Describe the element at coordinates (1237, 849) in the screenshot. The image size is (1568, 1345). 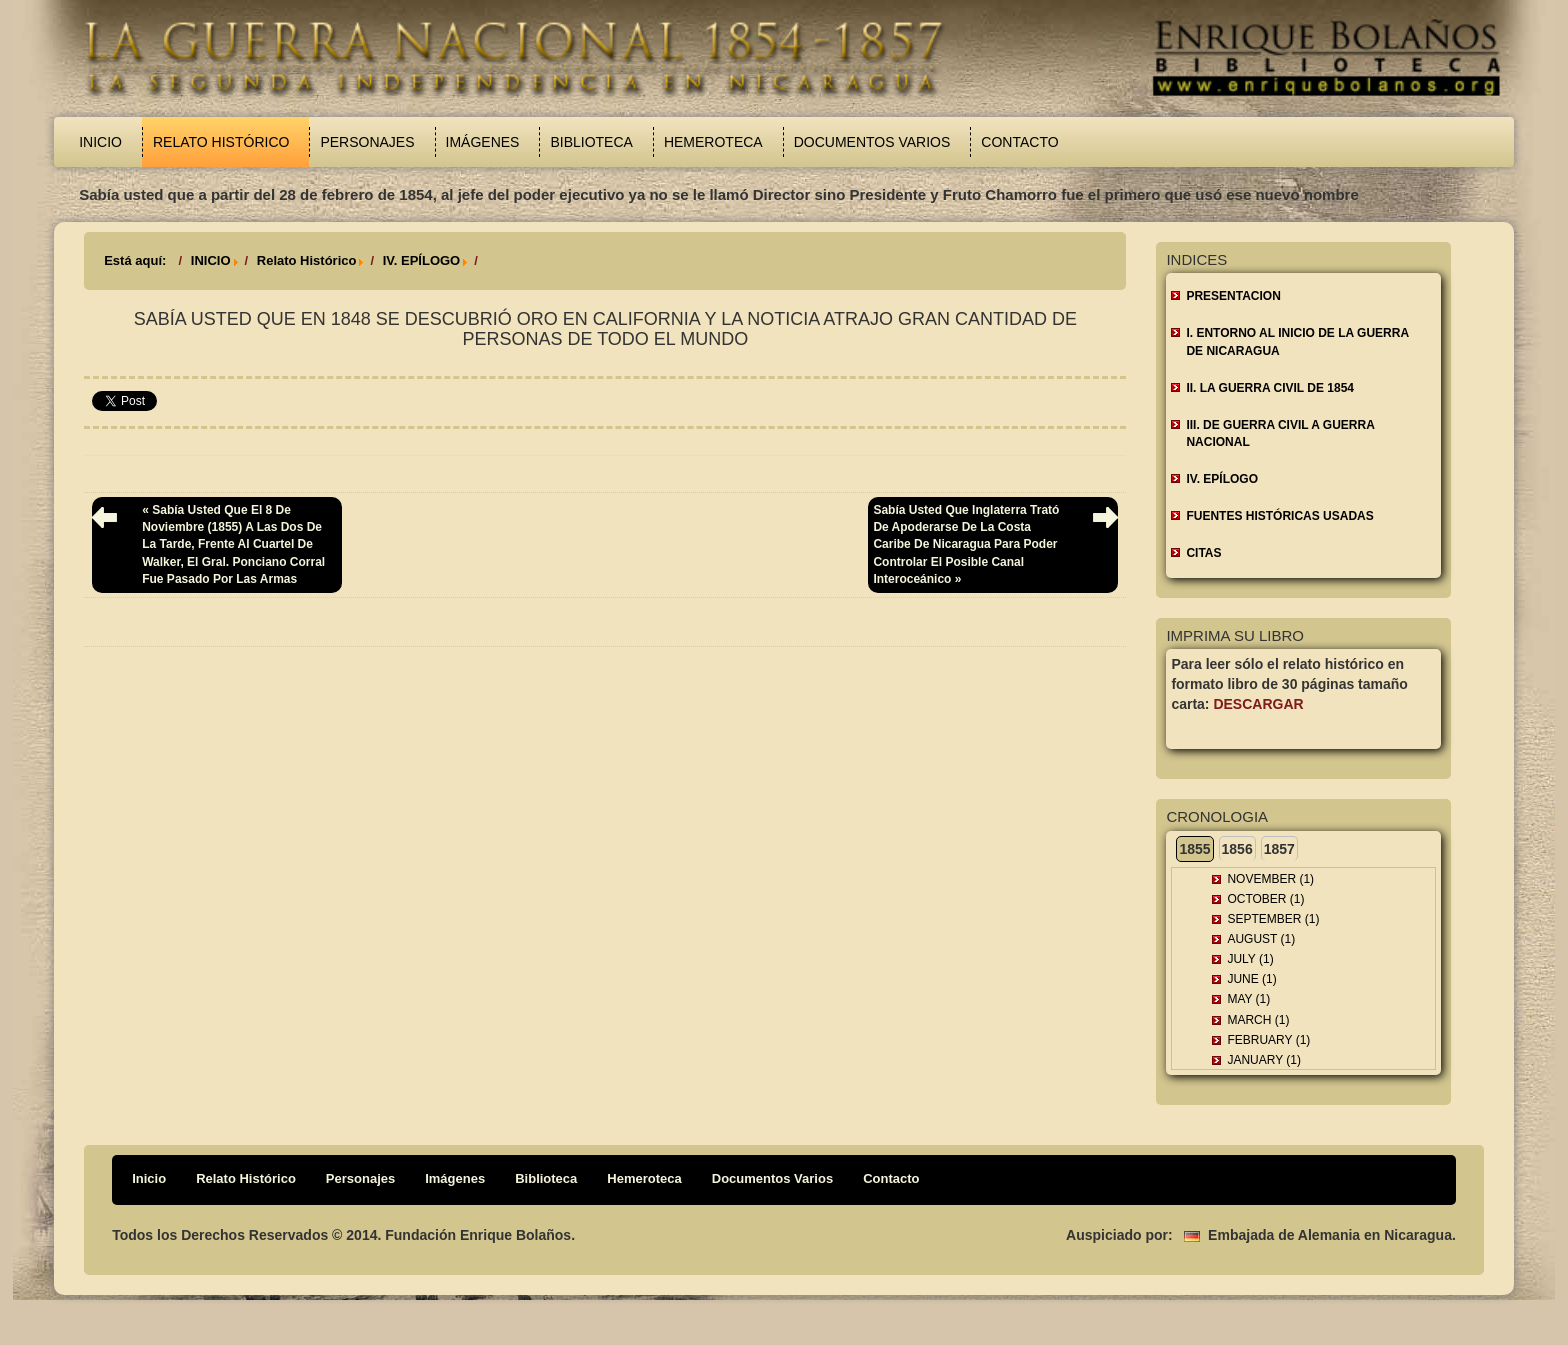
I see `1856` at that location.